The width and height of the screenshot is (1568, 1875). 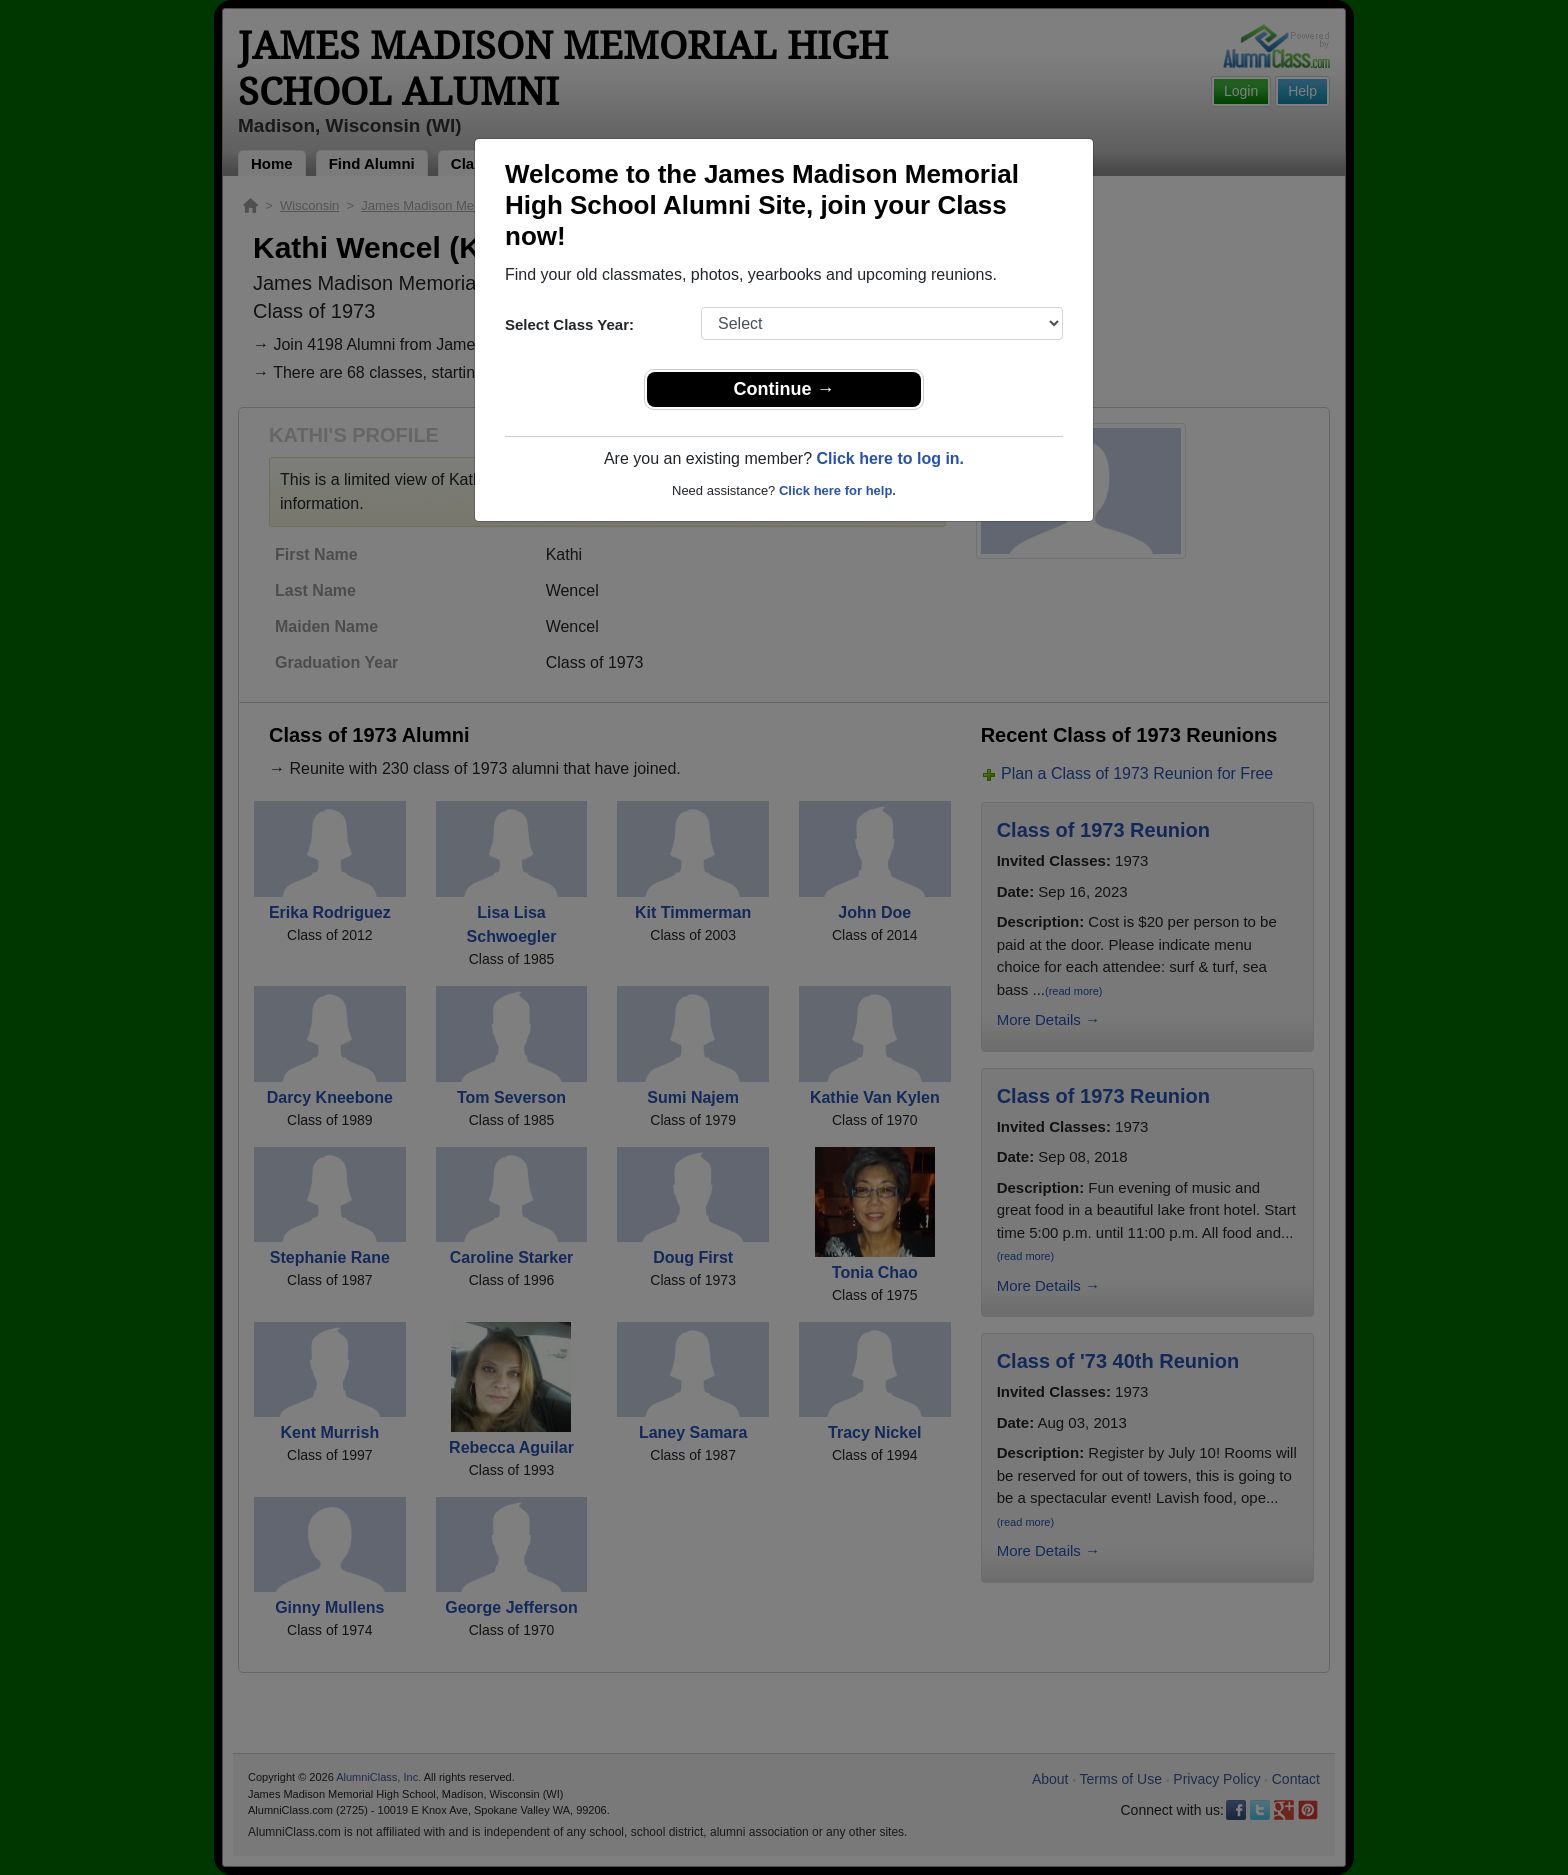 I want to click on Select Class Year:, so click(x=569, y=324).